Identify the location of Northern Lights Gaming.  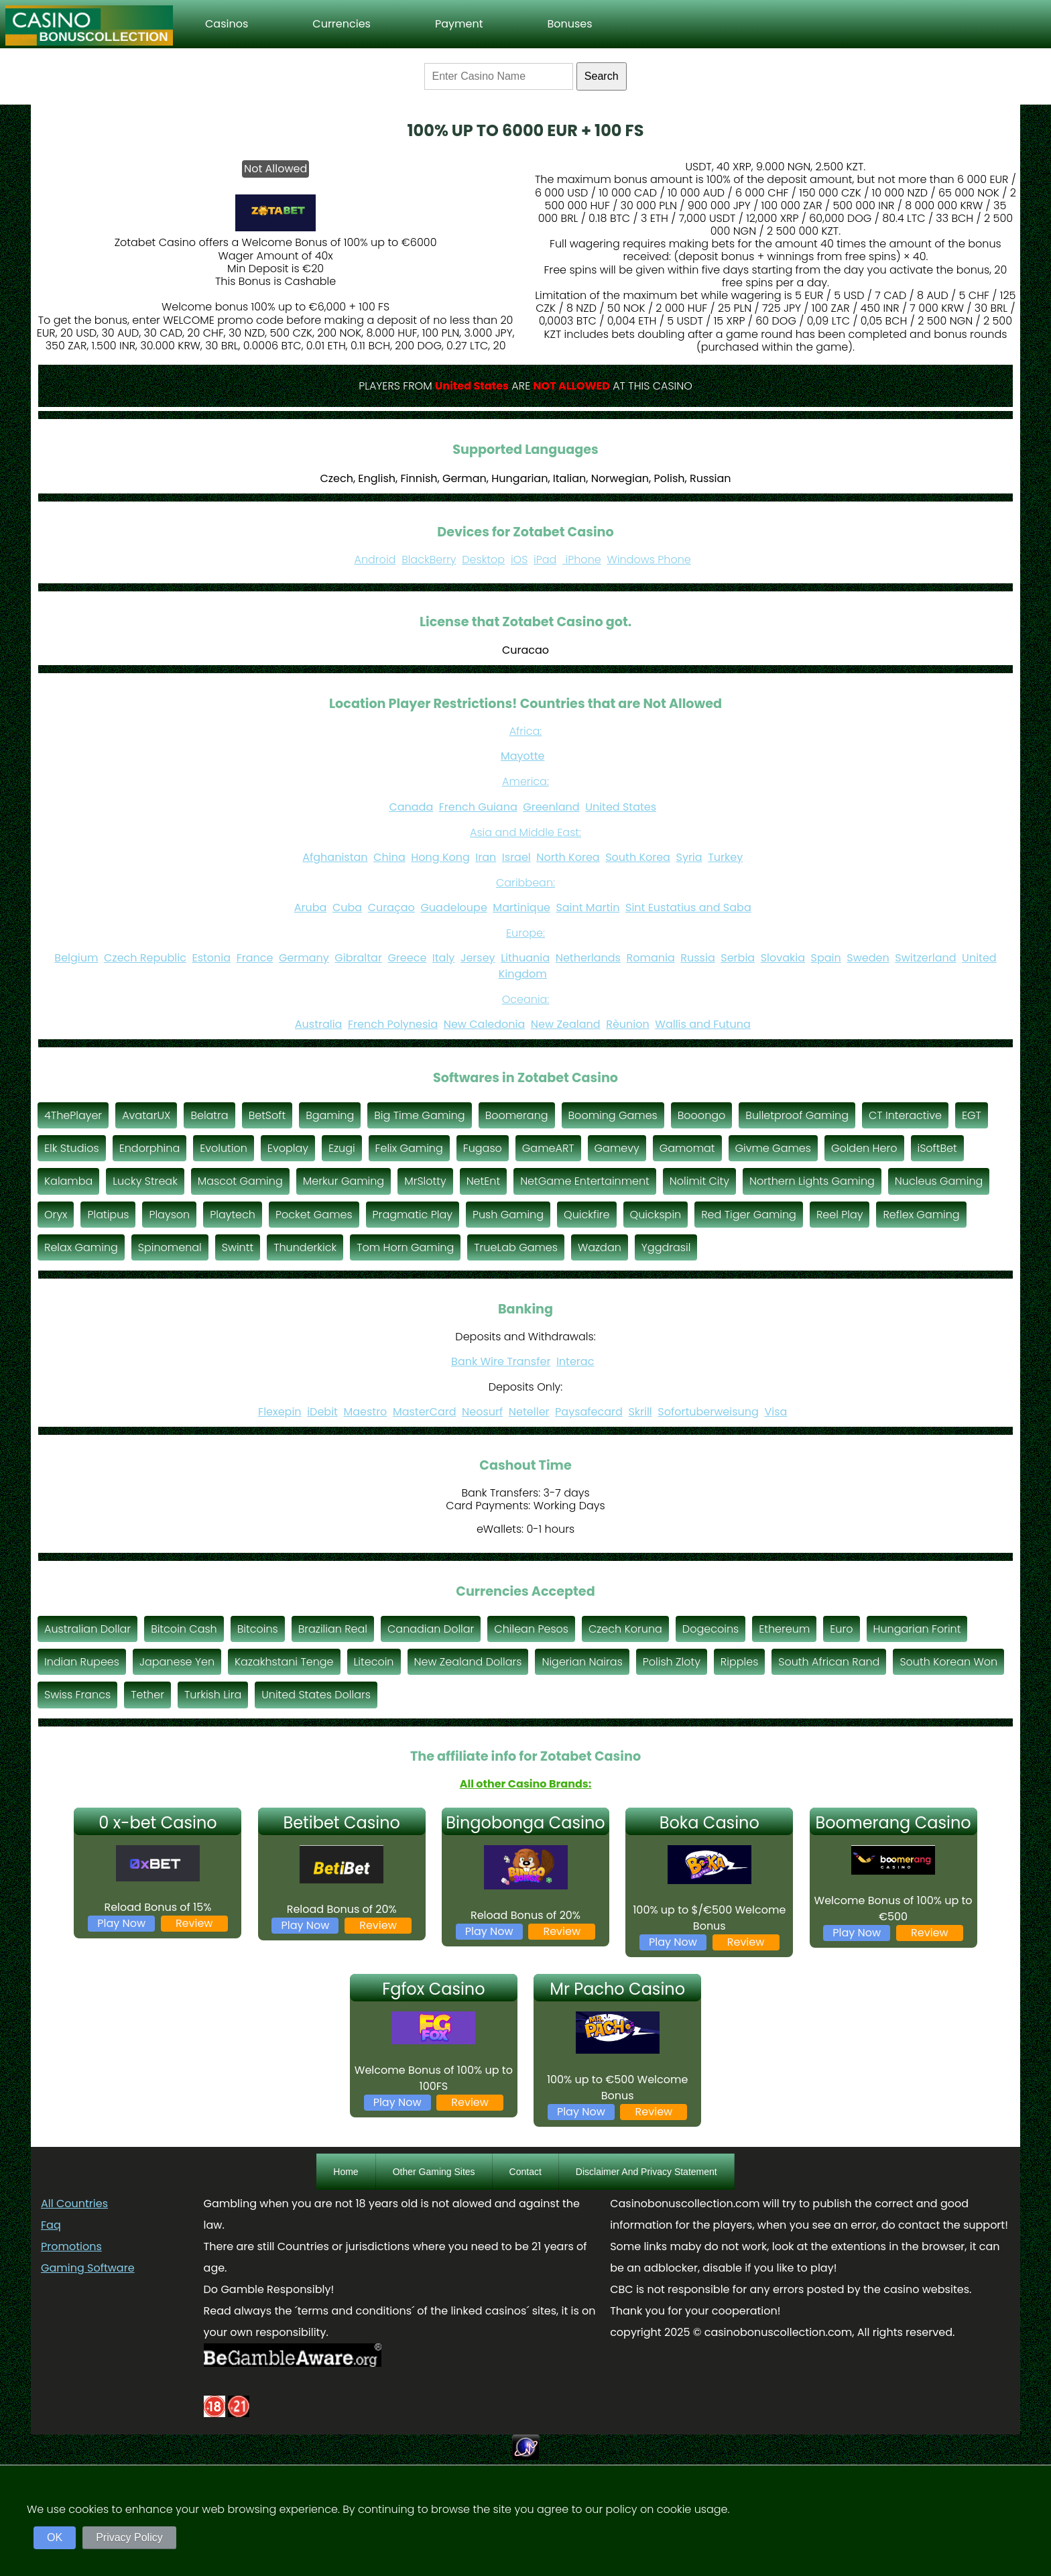
(812, 1181).